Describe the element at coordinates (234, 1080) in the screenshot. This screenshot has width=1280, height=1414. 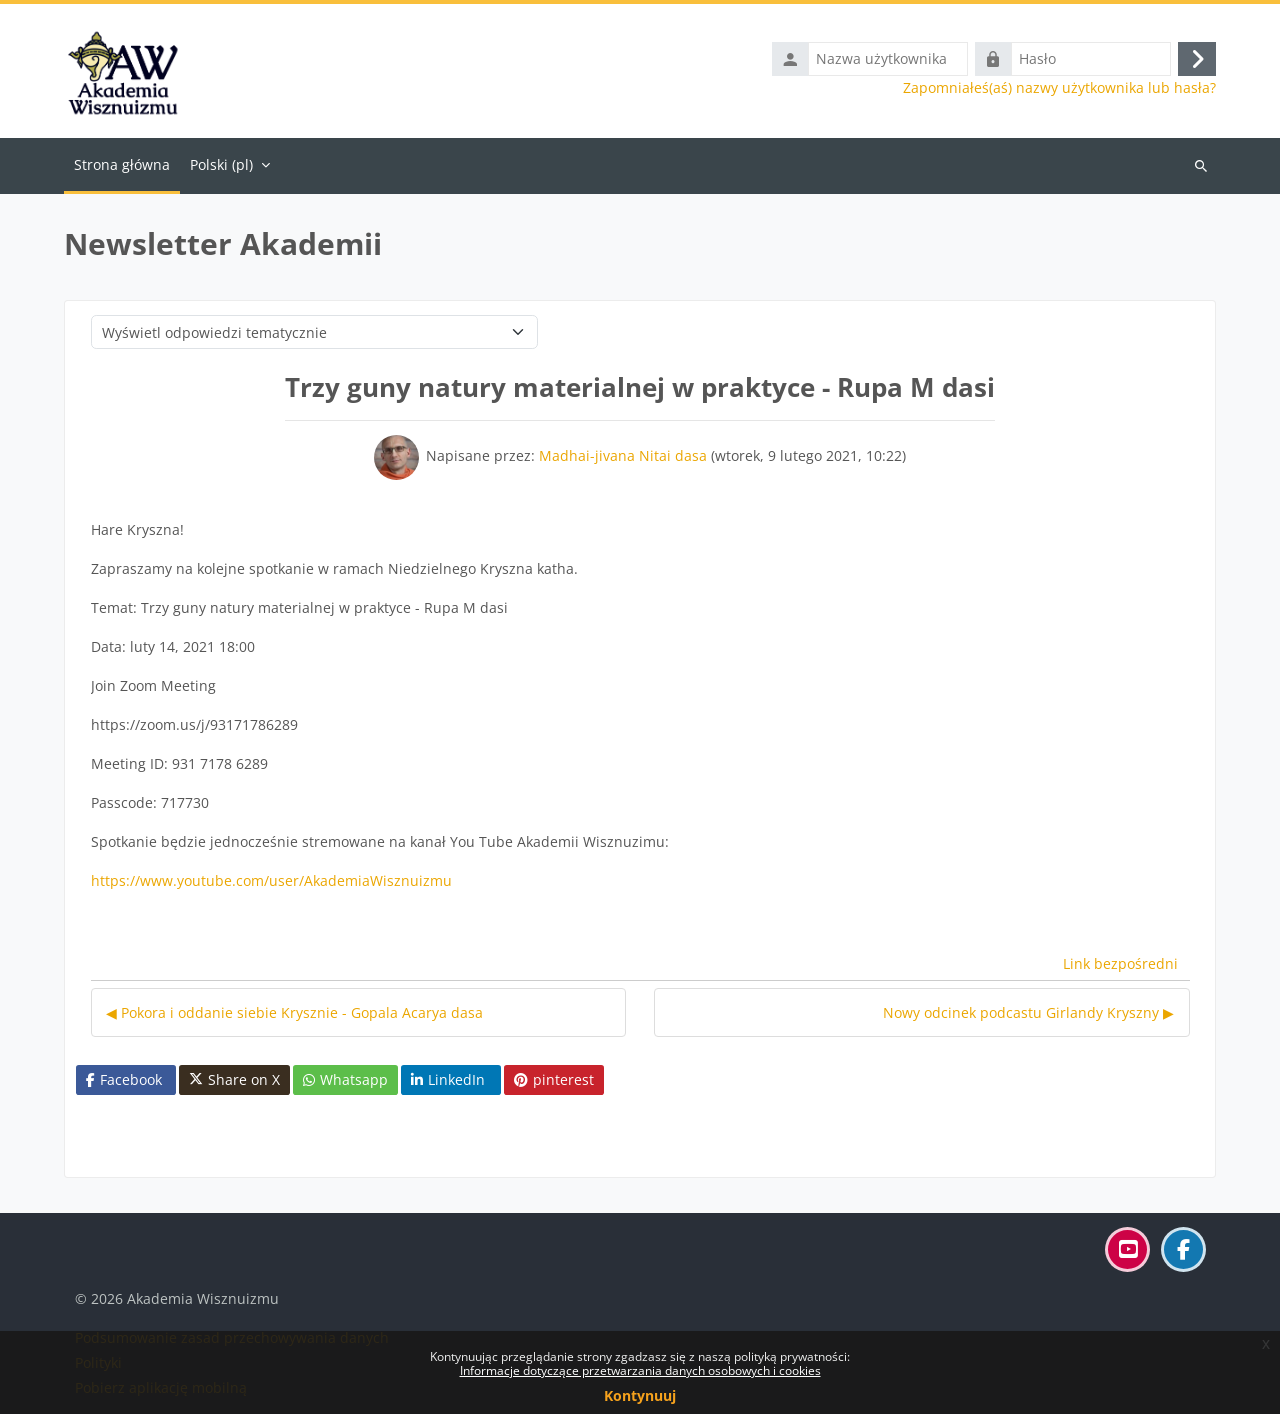
I see `Share on X` at that location.